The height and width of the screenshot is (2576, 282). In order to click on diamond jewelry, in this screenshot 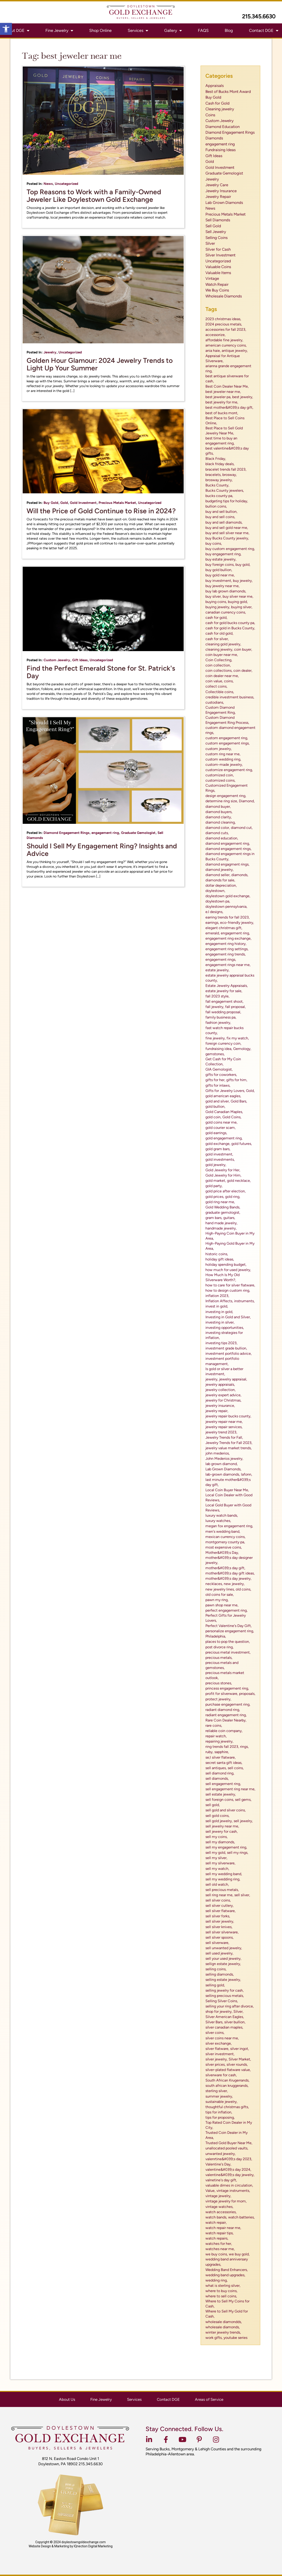, I will do `click(219, 869)`.